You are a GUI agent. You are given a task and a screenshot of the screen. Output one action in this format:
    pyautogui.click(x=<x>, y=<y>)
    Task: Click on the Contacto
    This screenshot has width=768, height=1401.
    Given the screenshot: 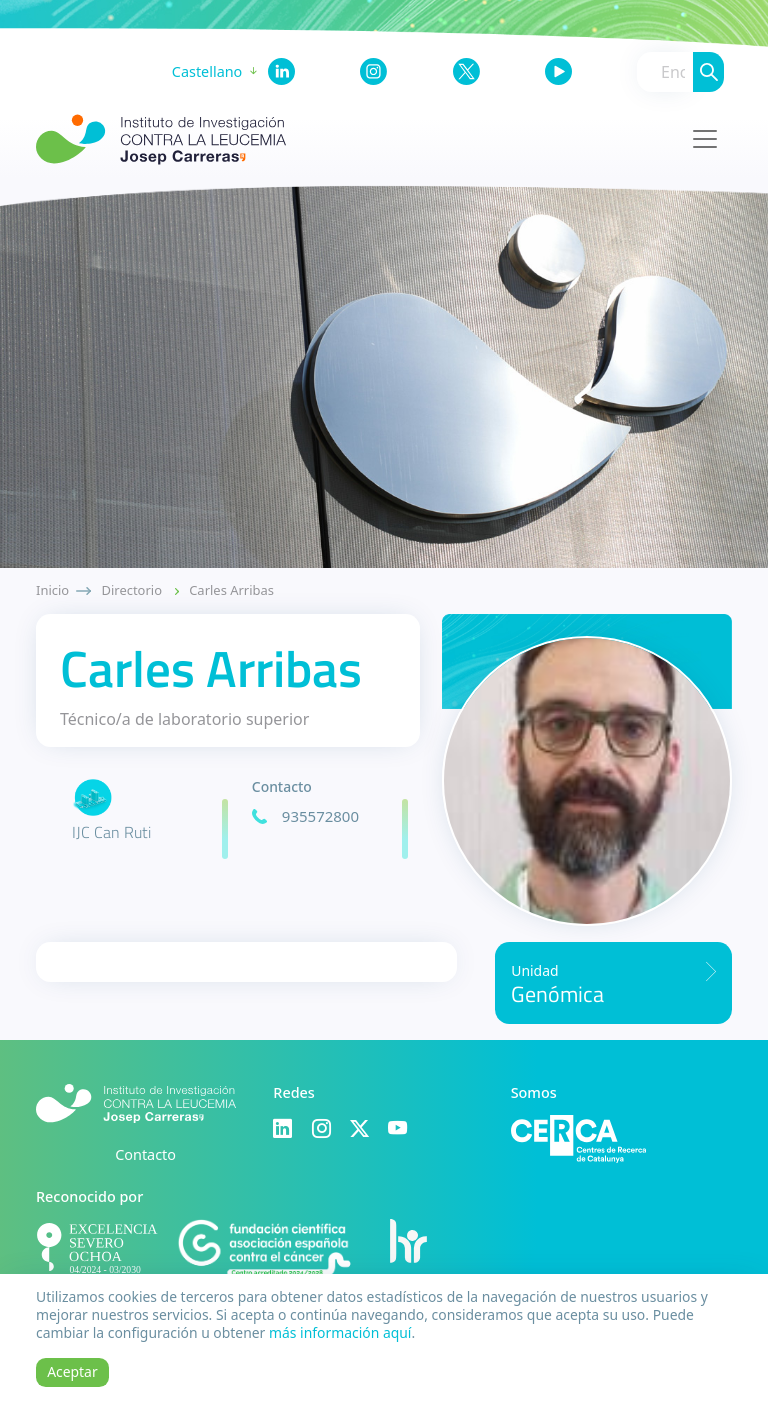 What is the action you would take?
    pyautogui.click(x=145, y=1154)
    